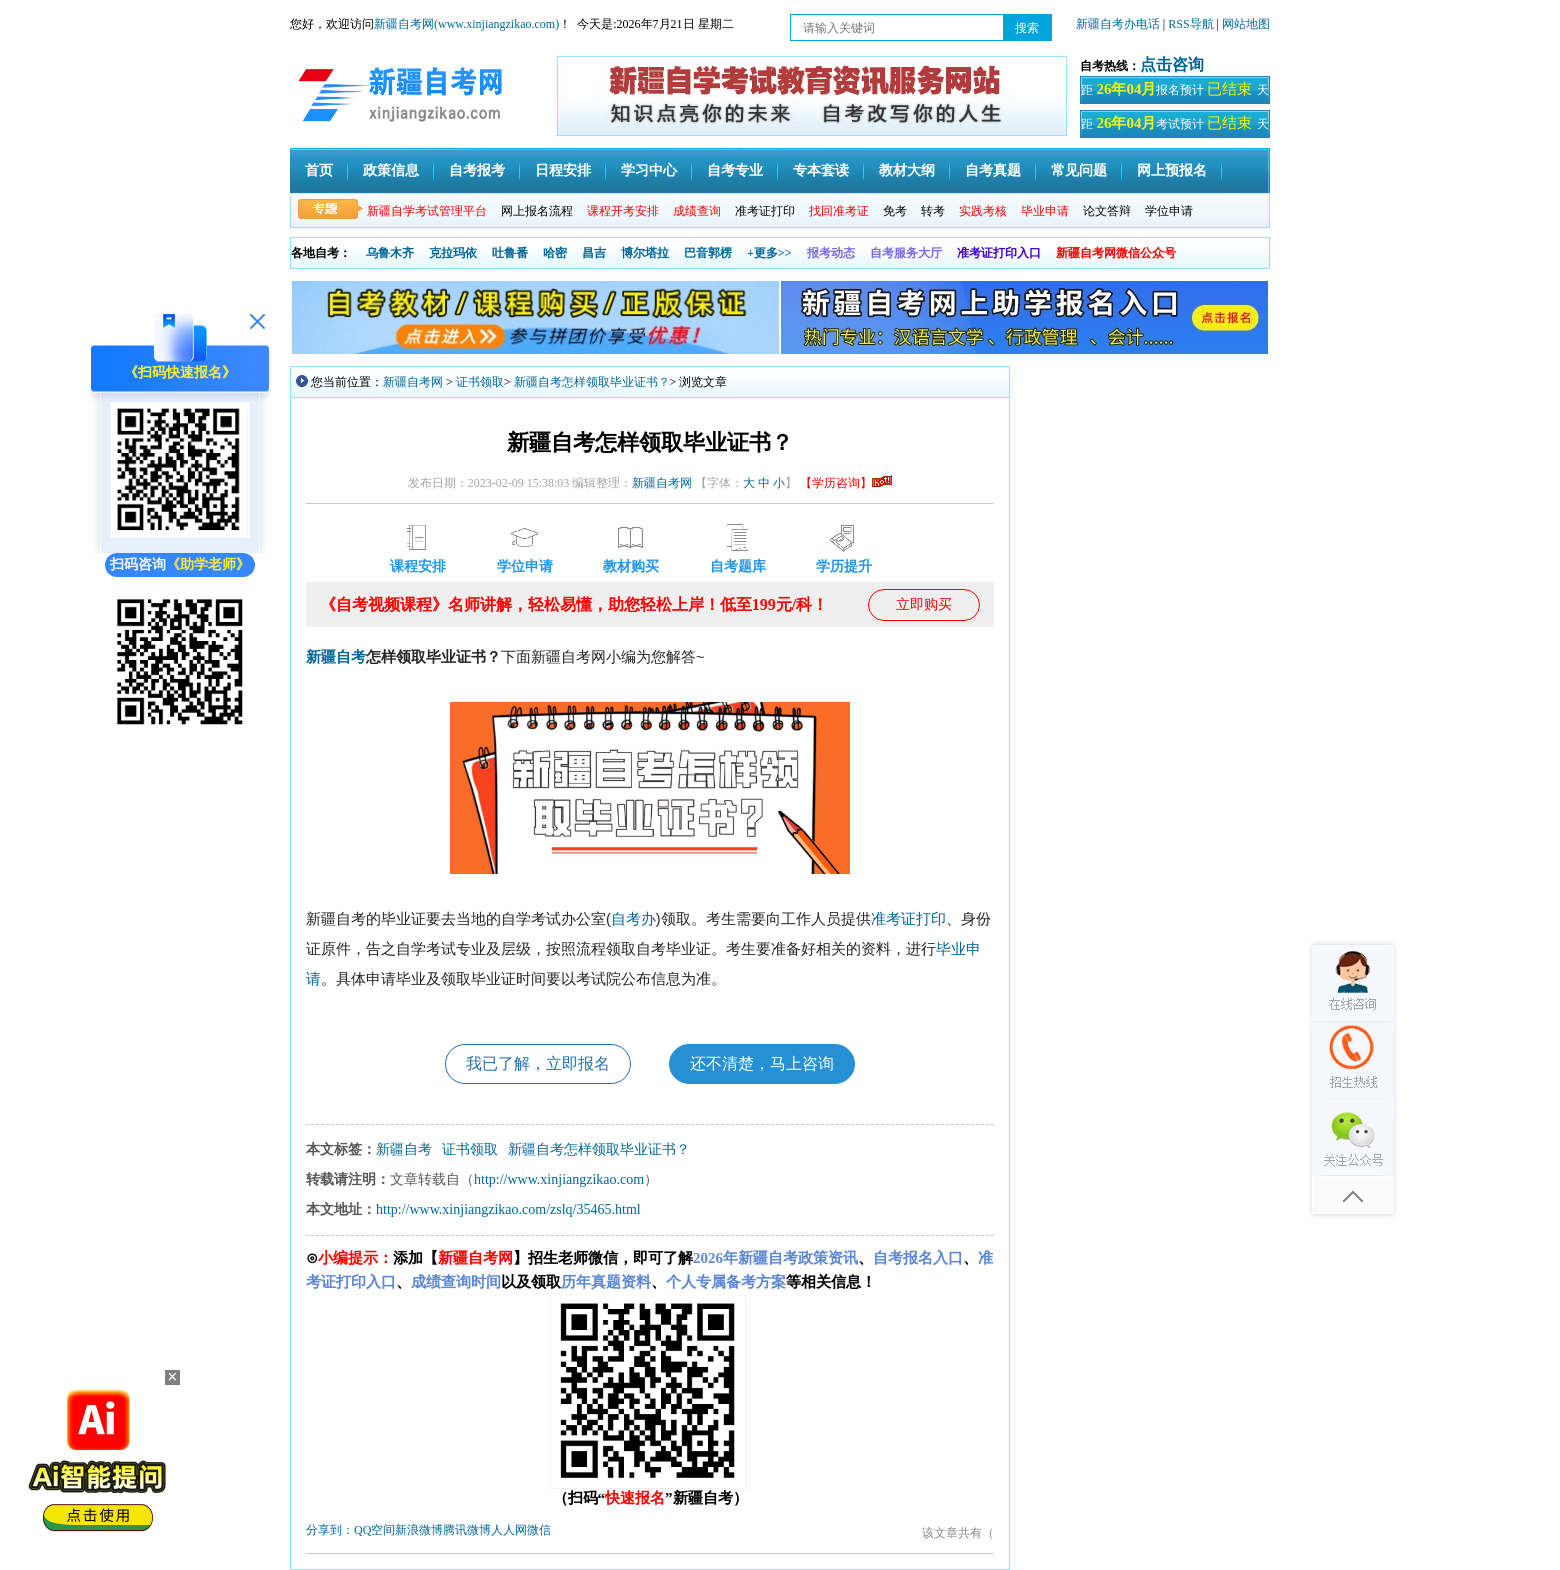 The height and width of the screenshot is (1570, 1560). What do you see at coordinates (508, 1209) in the screenshot?
I see `http://www.xinjiangzikao.com/zslq/35465.html` at bounding box center [508, 1209].